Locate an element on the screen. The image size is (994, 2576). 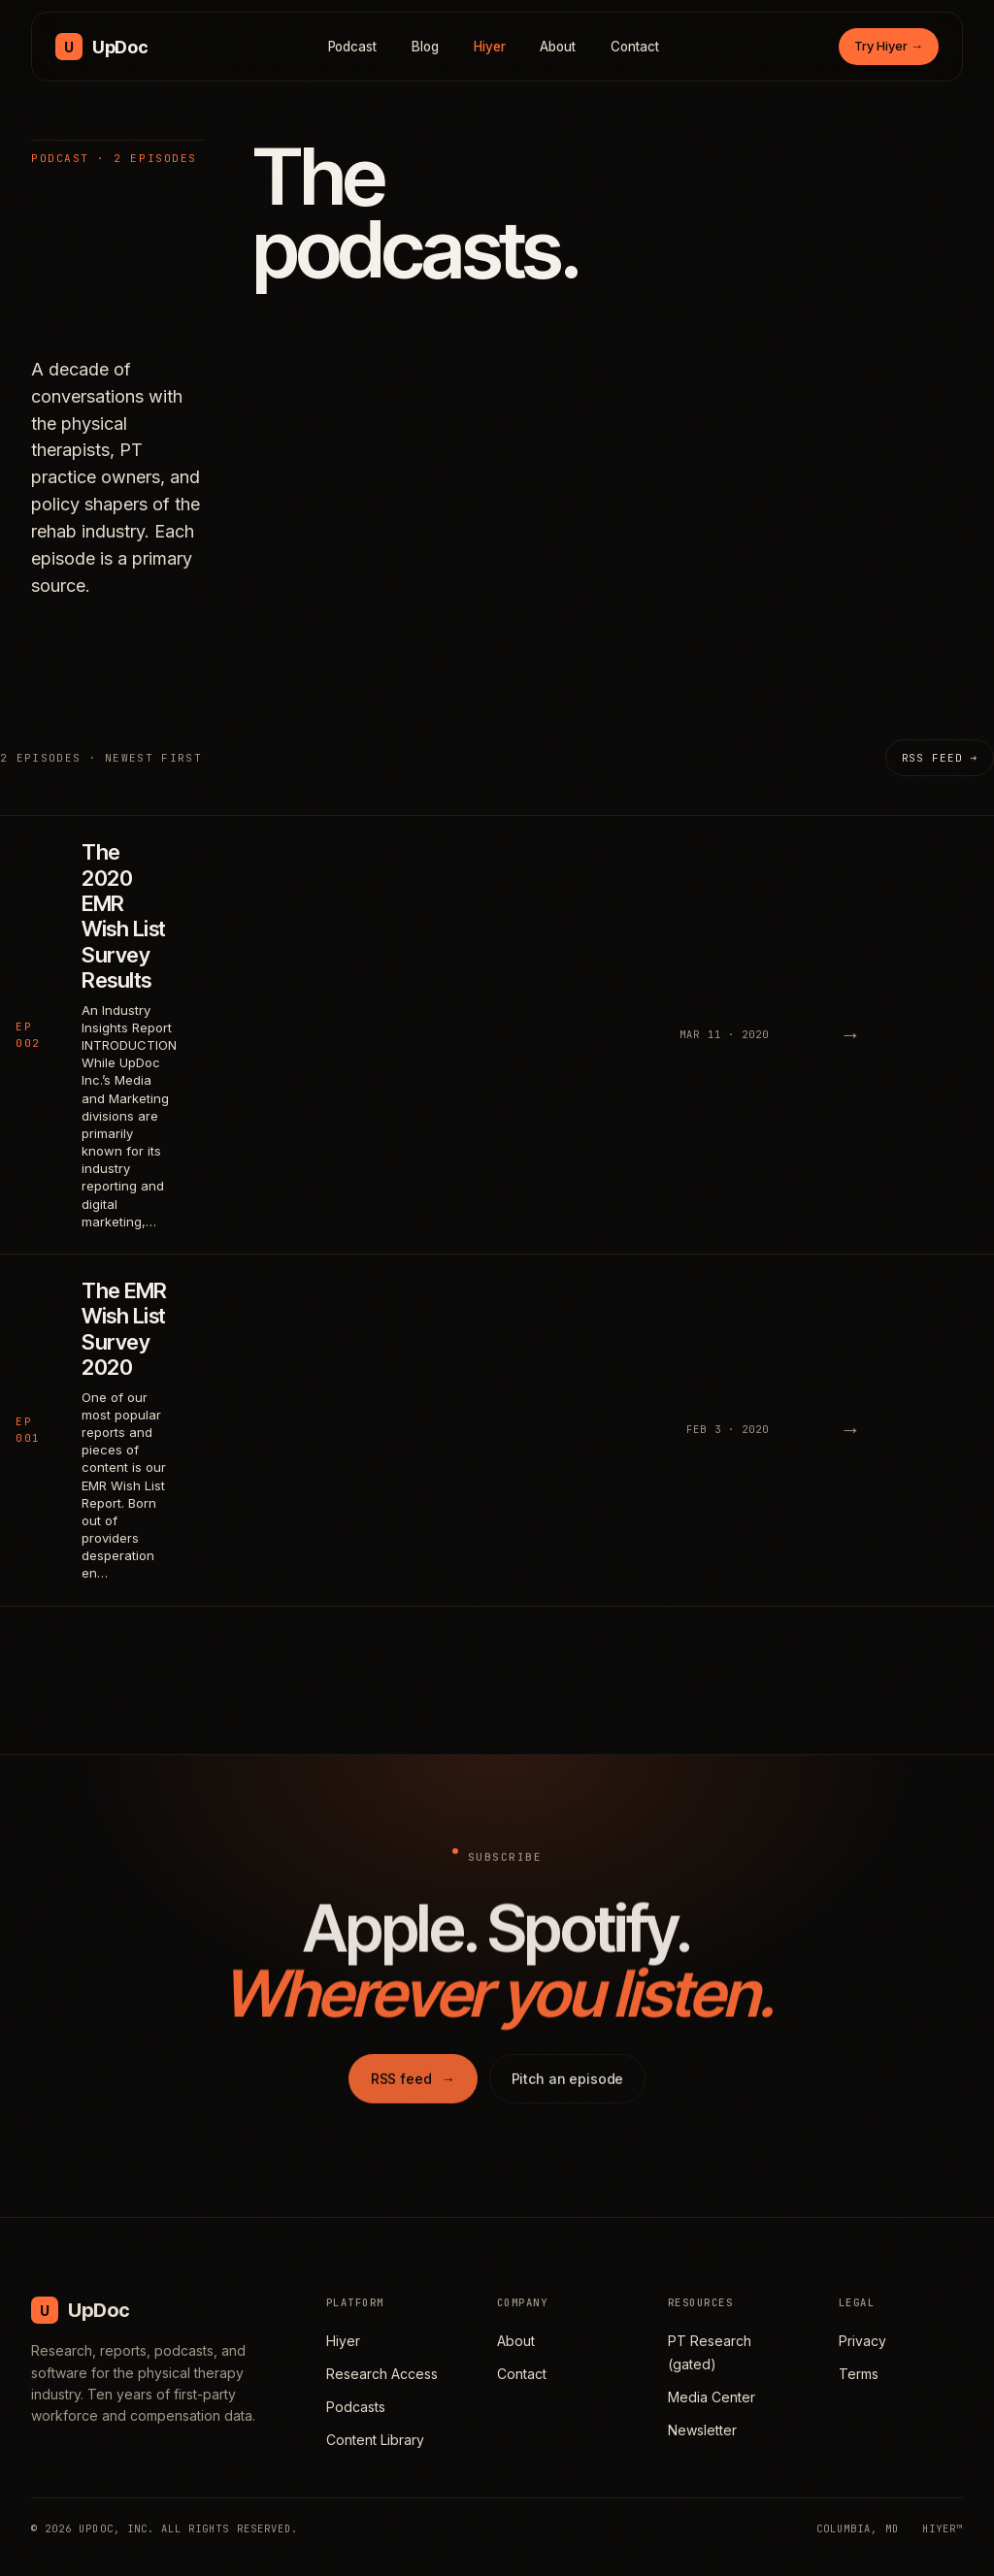
[UpDoc Media, home] is located at coordinates (101, 46).